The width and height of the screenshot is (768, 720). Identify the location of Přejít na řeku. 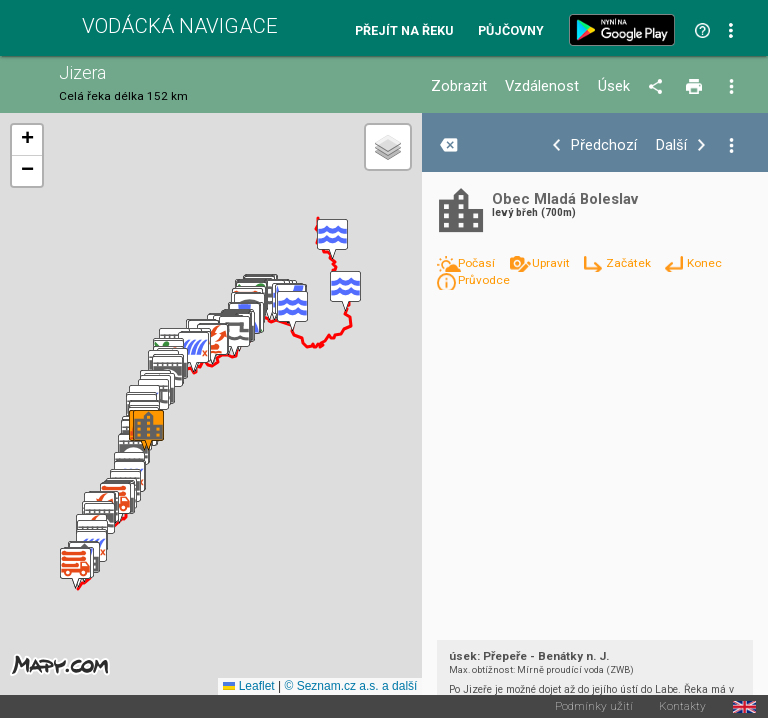
(404, 31).